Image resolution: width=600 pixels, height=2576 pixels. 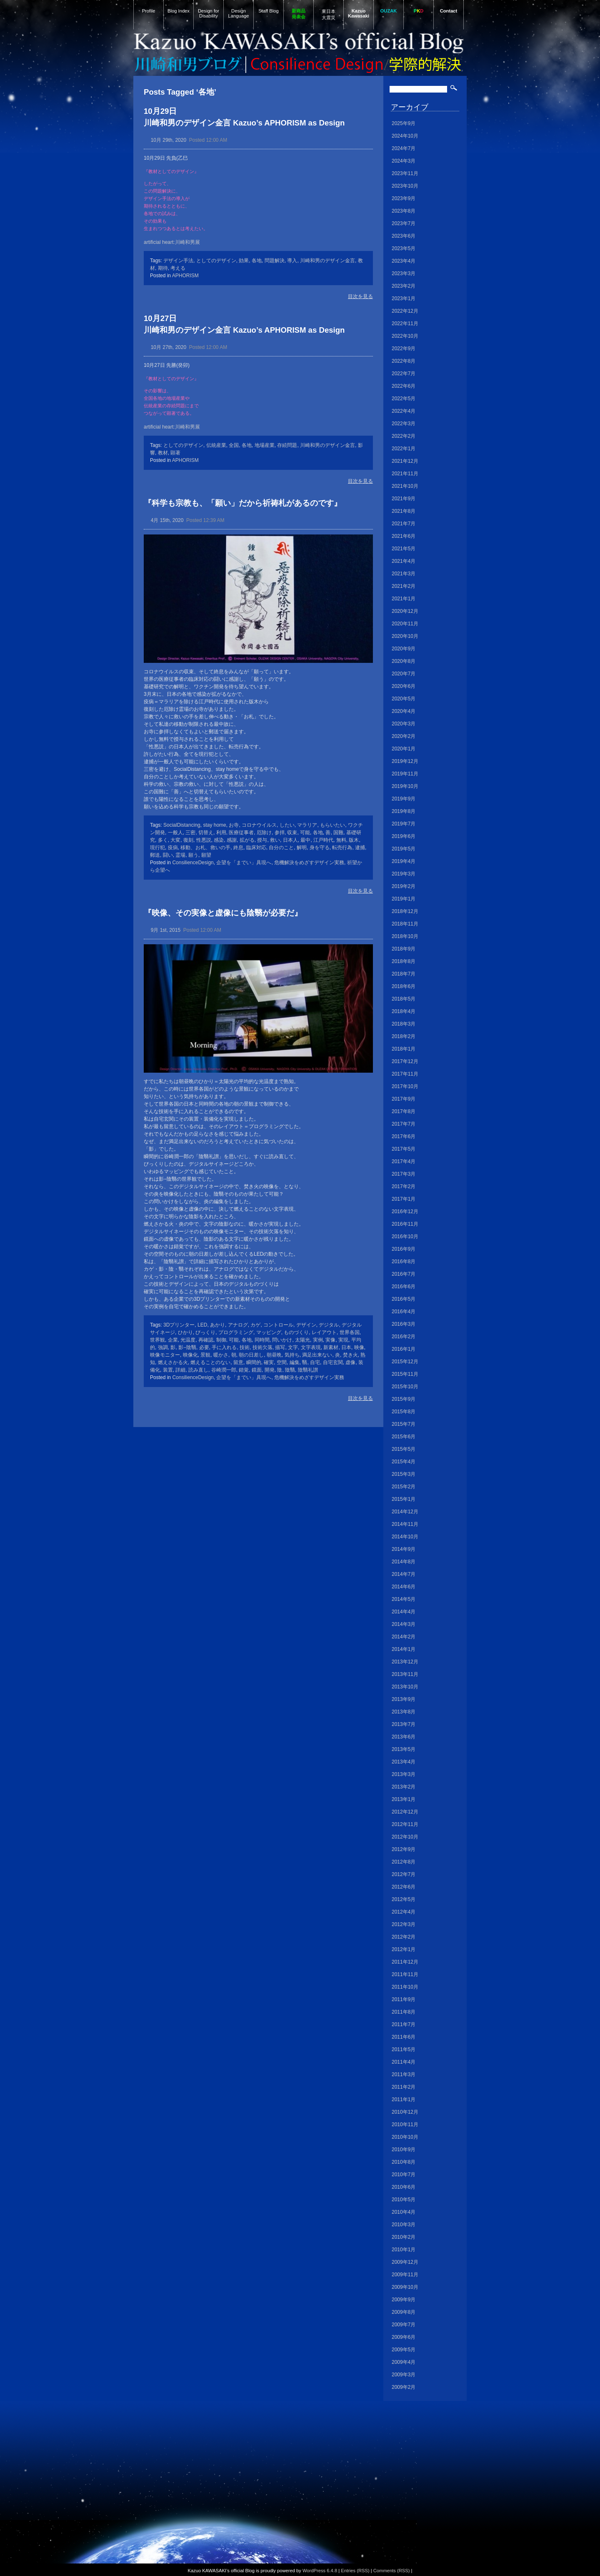 I want to click on 太陽光, so click(x=302, y=1340).